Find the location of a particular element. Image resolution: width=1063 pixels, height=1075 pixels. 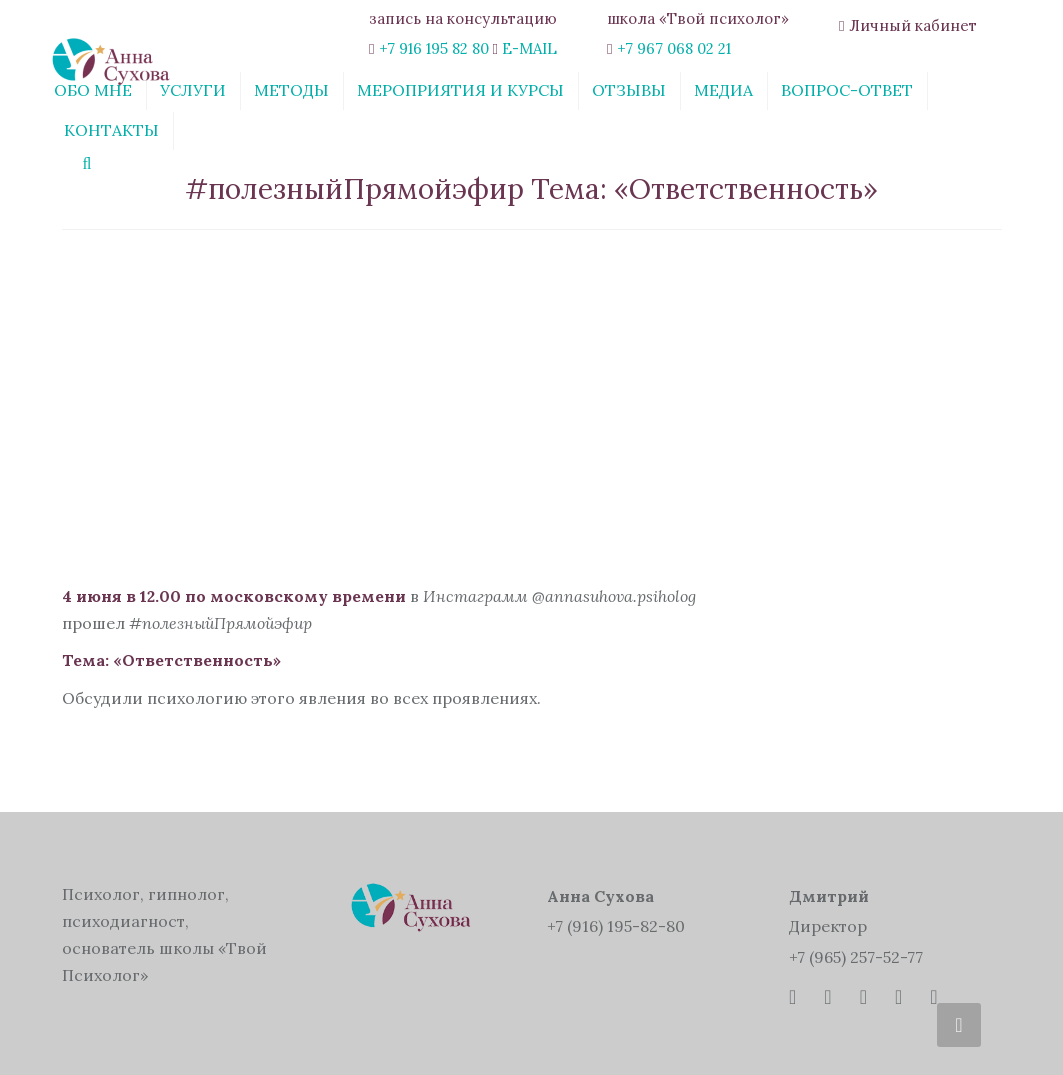

+7 (965) 257-52-77 is located at coordinates (856, 957).